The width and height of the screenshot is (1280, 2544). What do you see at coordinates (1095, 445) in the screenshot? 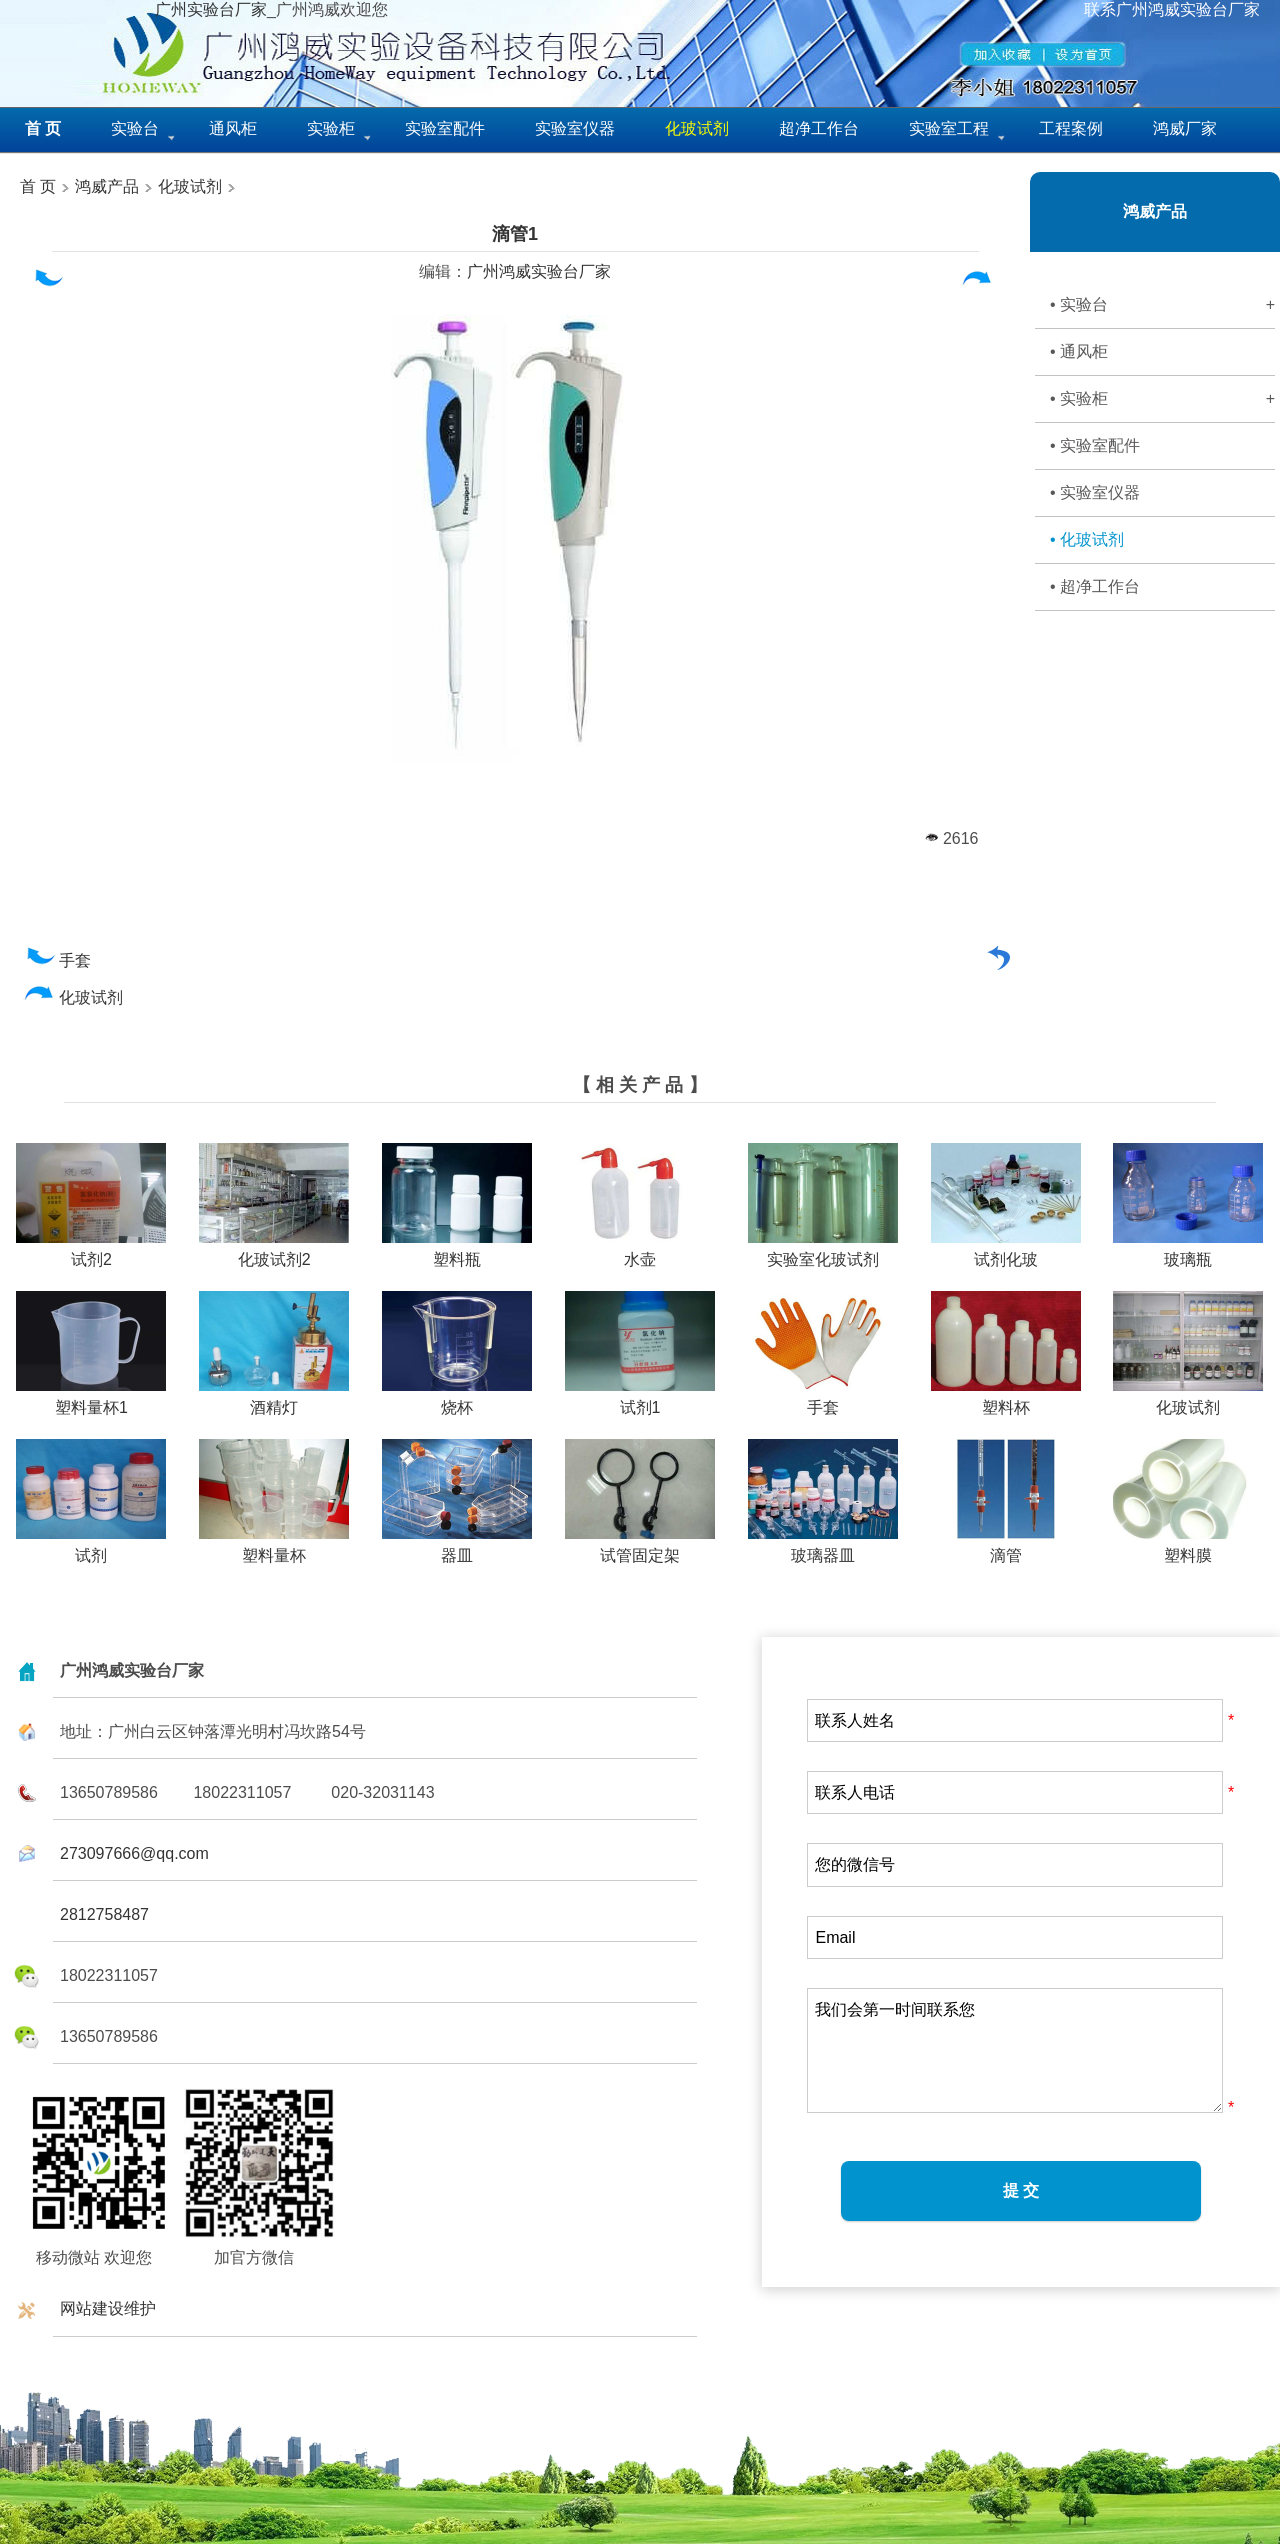
I see `• 实验室配件` at bounding box center [1095, 445].